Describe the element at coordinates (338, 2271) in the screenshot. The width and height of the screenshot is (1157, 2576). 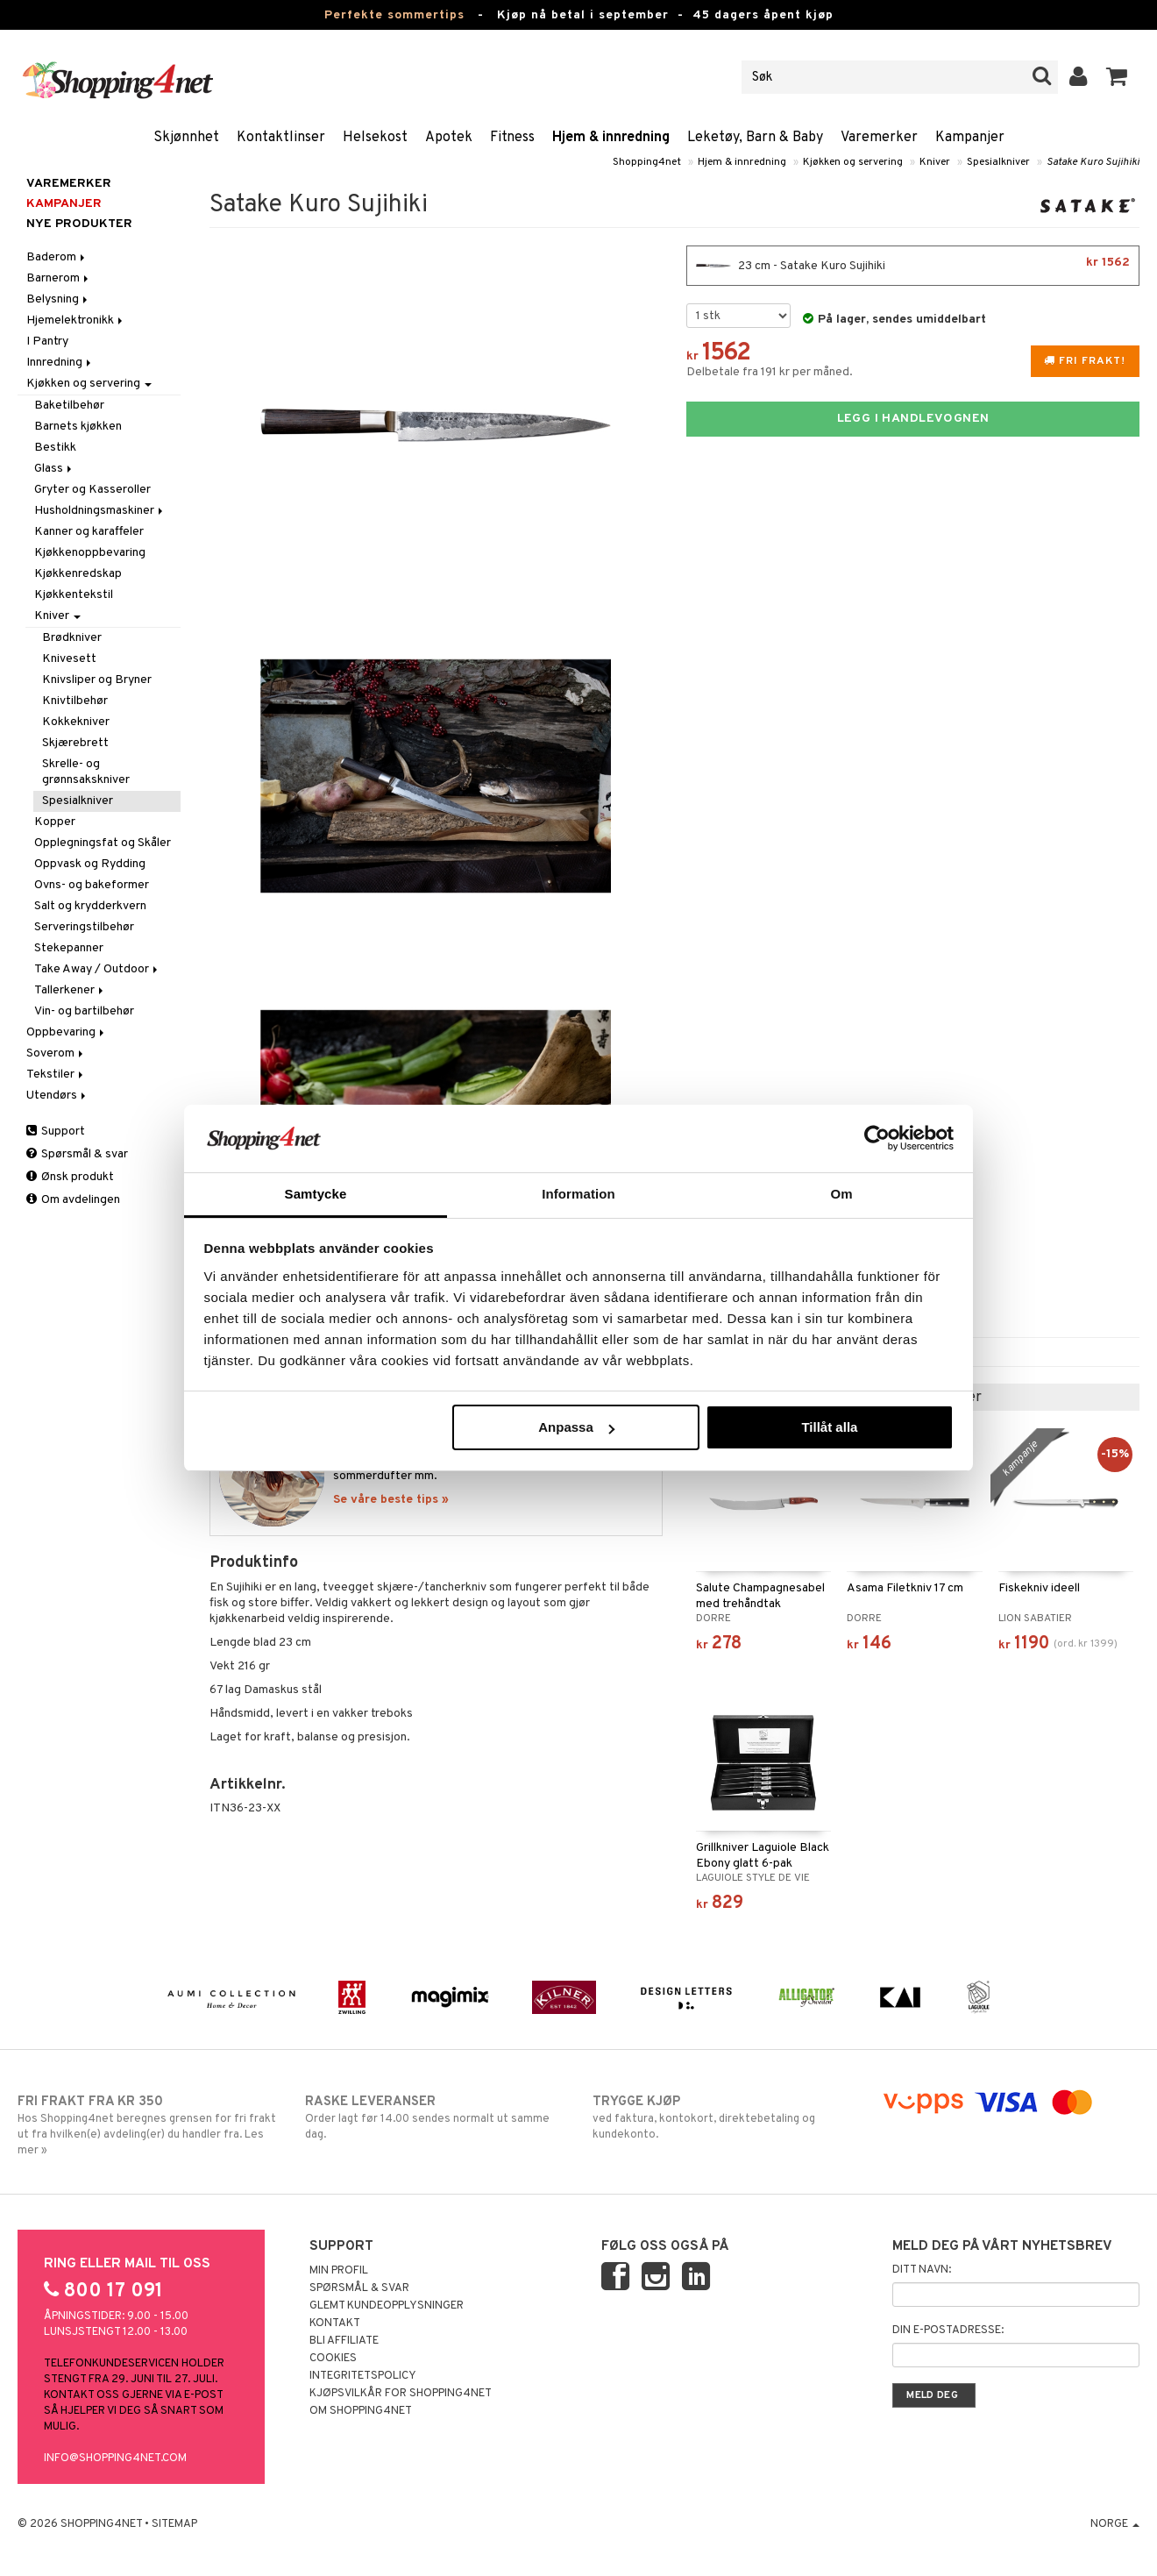
I see `Min profil` at that location.